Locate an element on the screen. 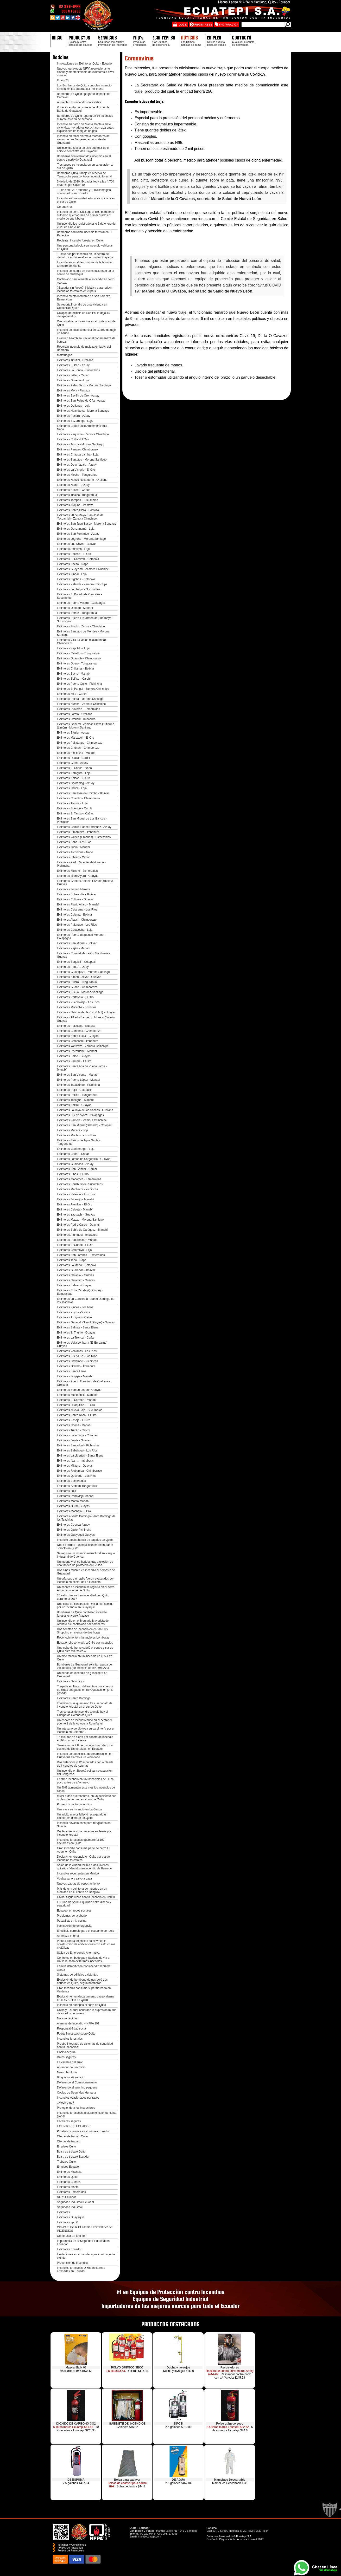 The width and height of the screenshot is (341, 2576). Extintores La Victoria - El Oro is located at coordinates (76, 469).